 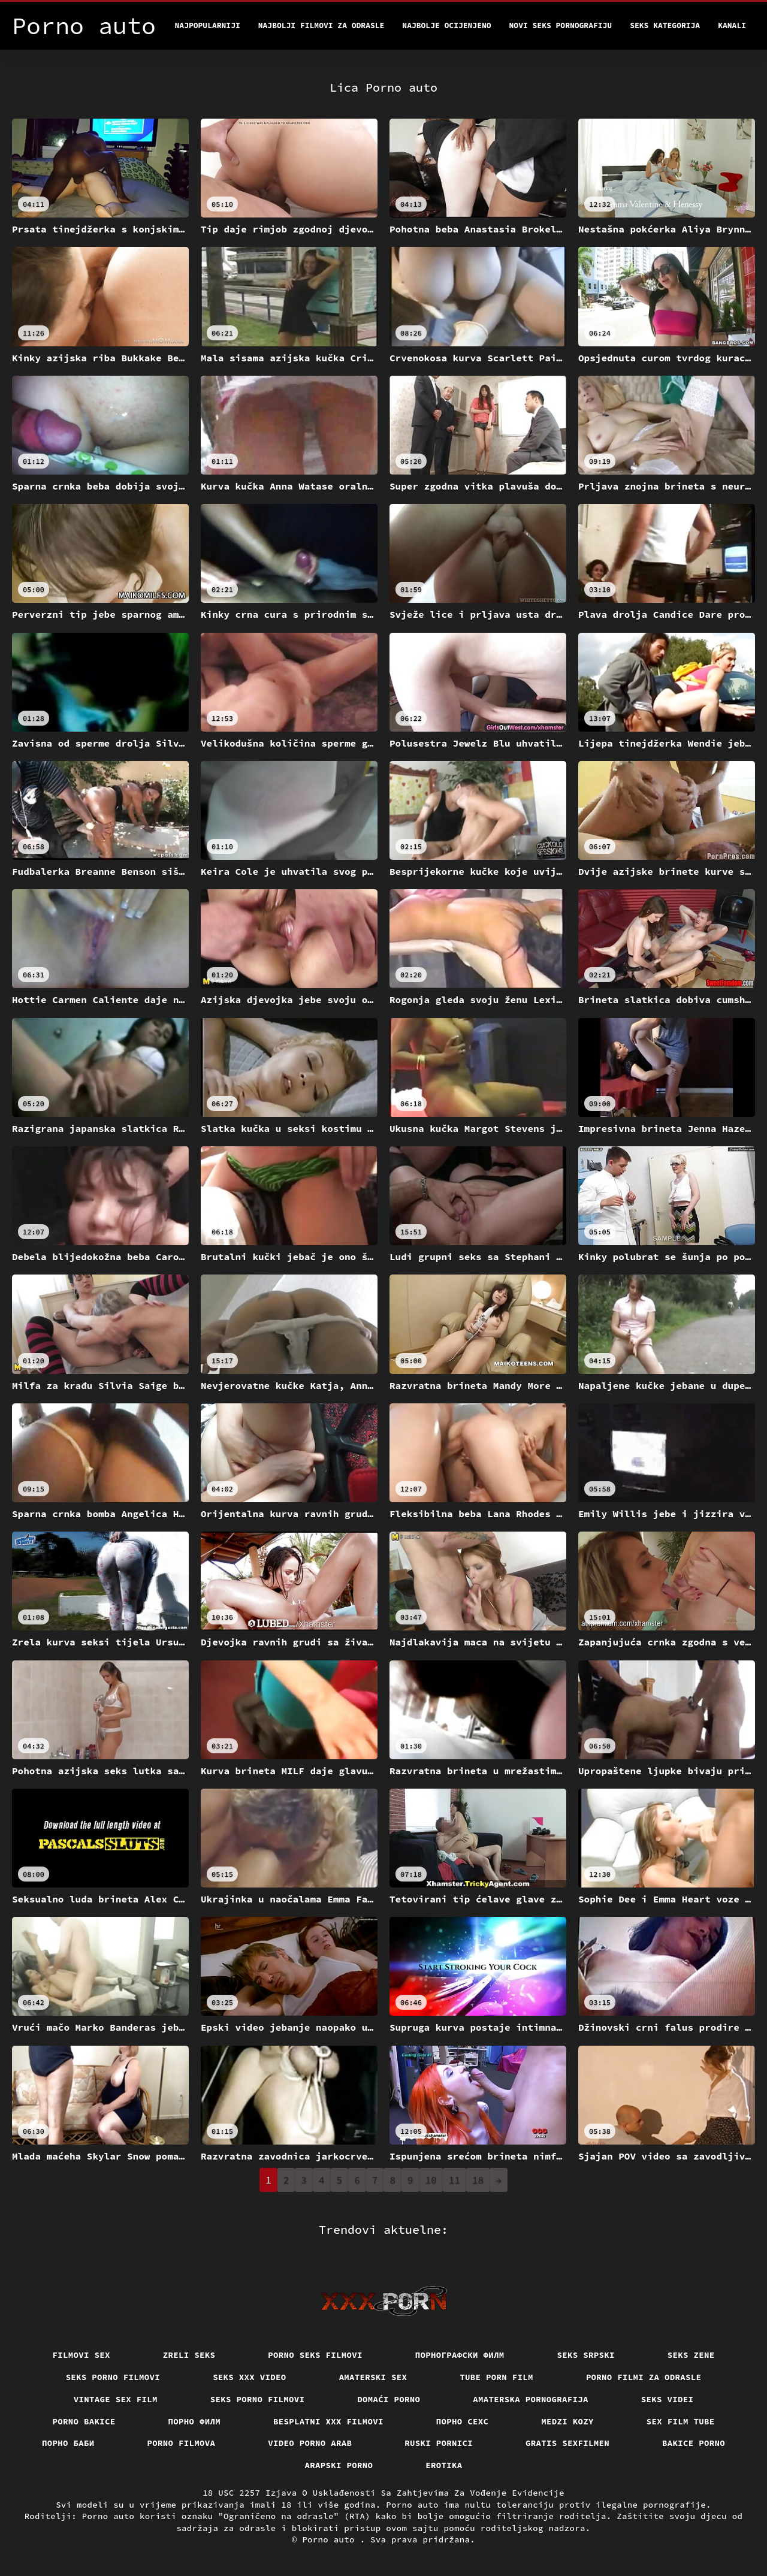 I want to click on Domaći porno, so click(x=388, y=2399).